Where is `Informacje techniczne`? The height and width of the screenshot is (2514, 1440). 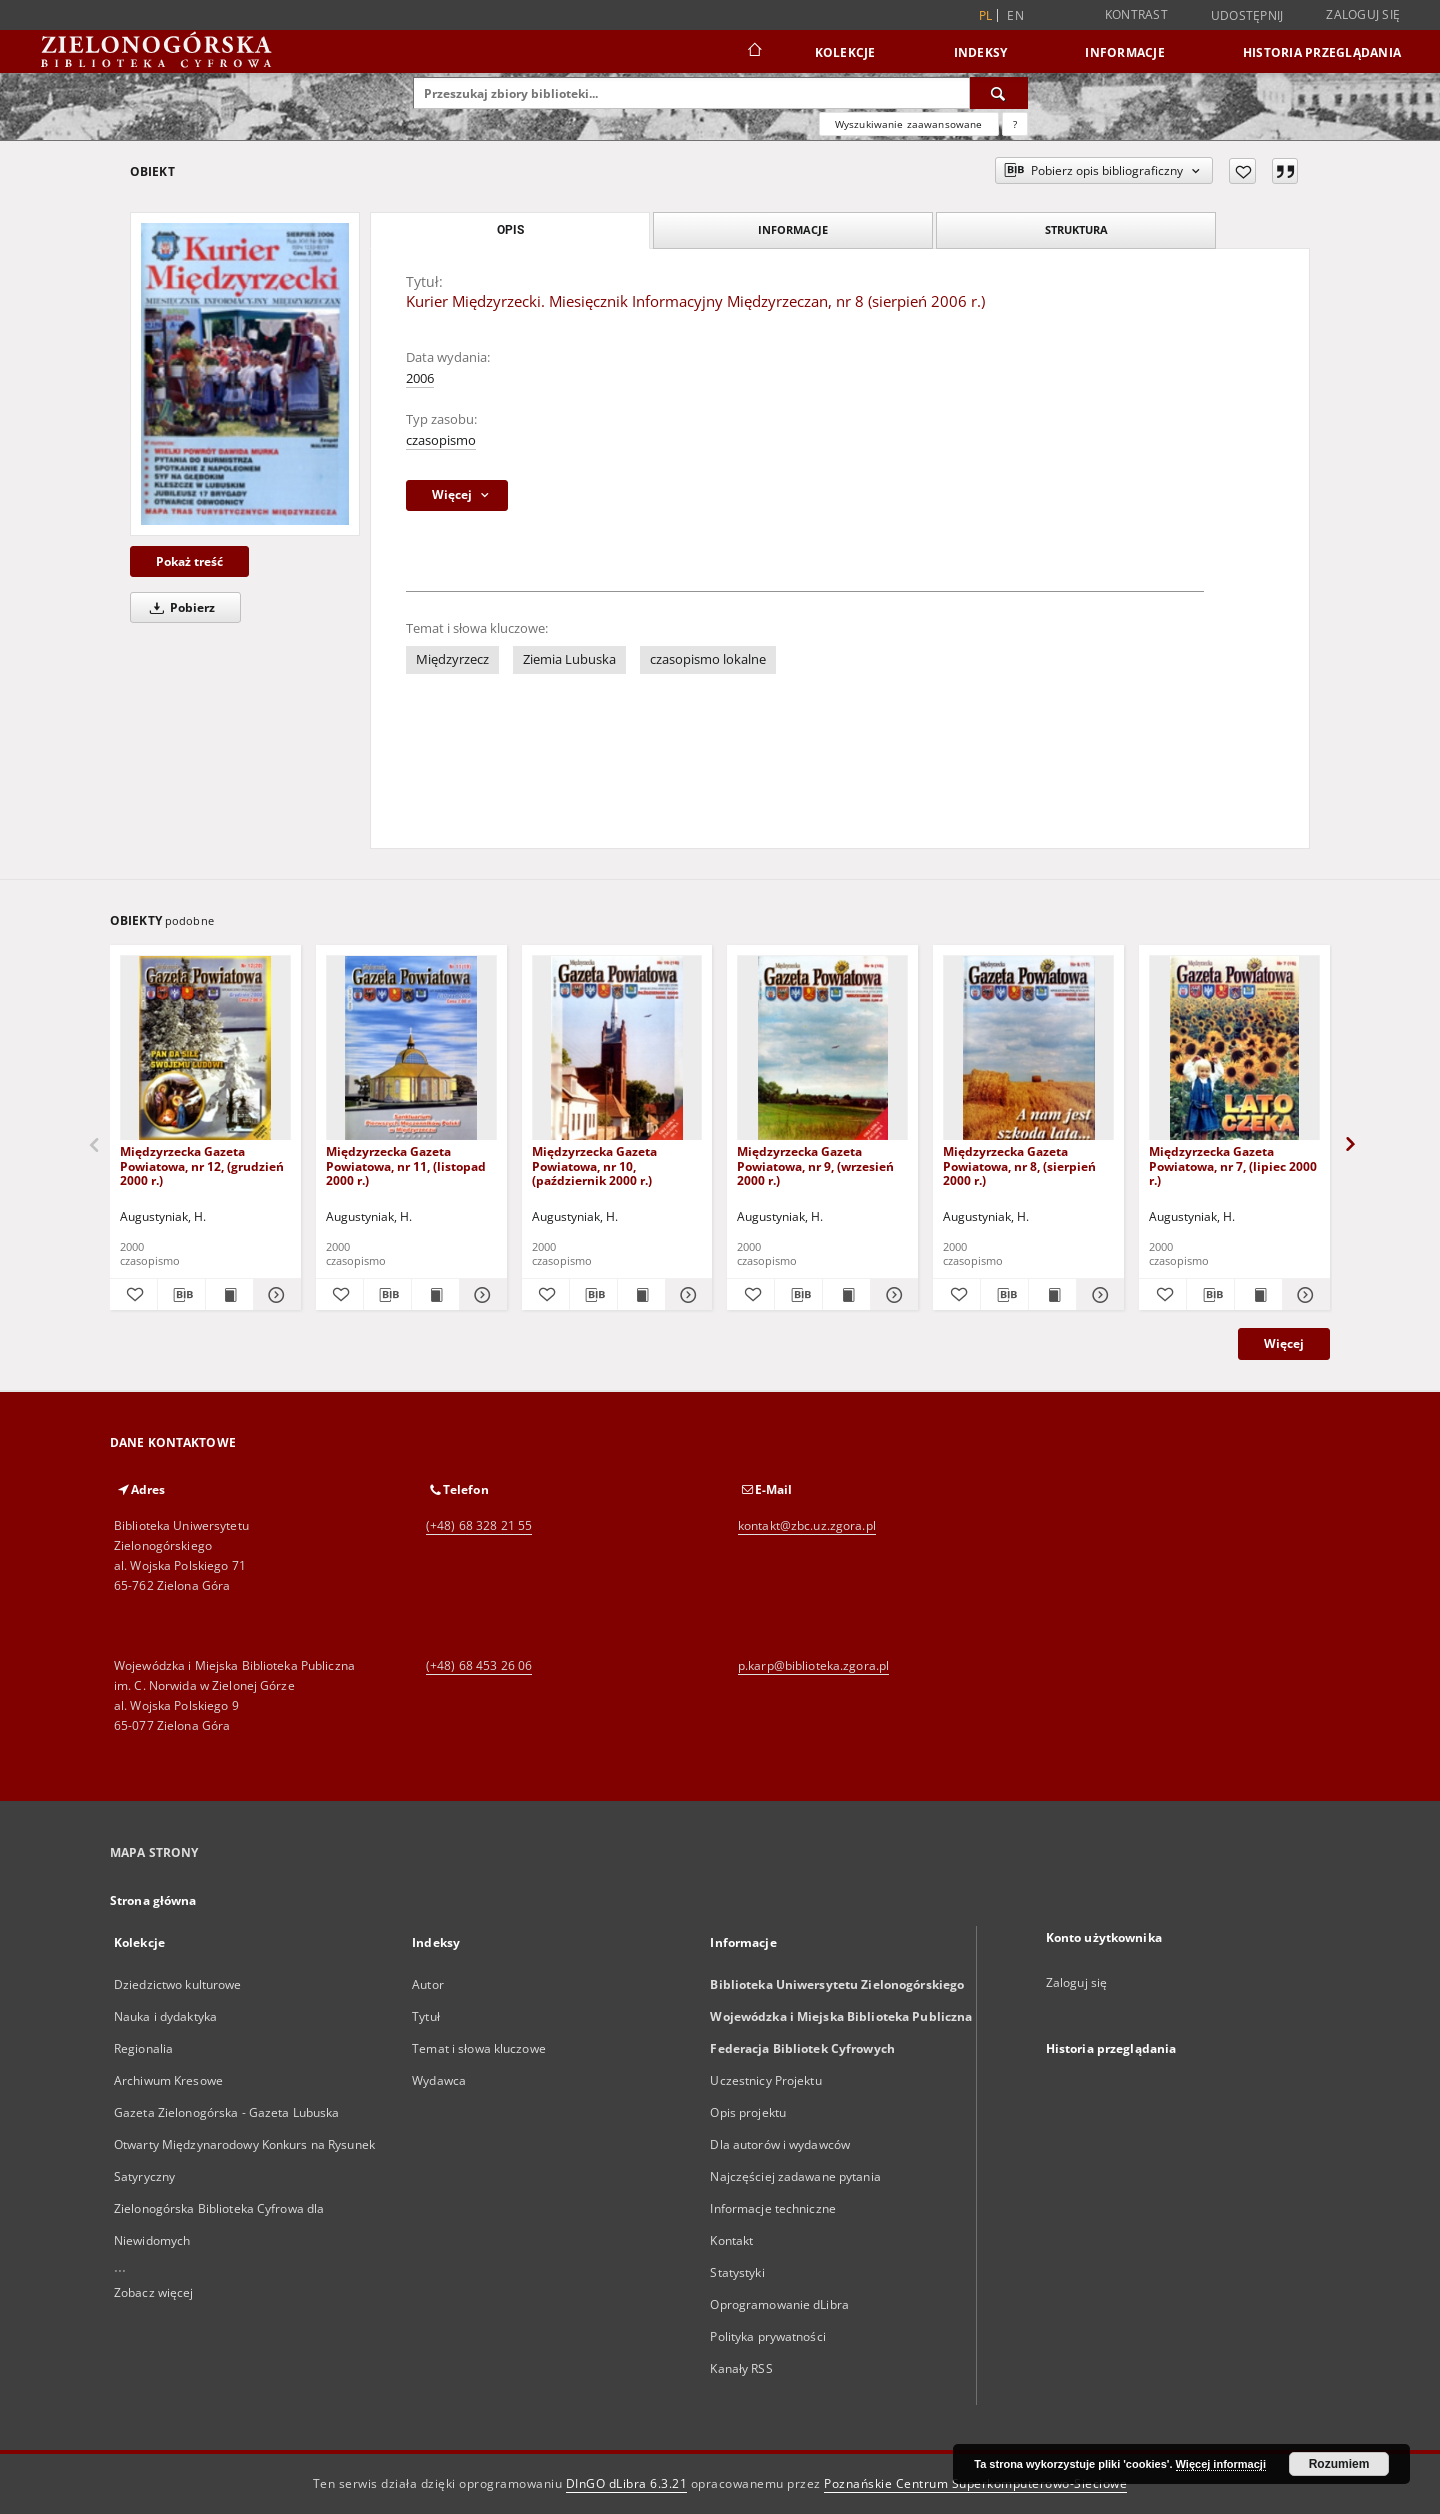
Informacje techniczne is located at coordinates (773, 2208).